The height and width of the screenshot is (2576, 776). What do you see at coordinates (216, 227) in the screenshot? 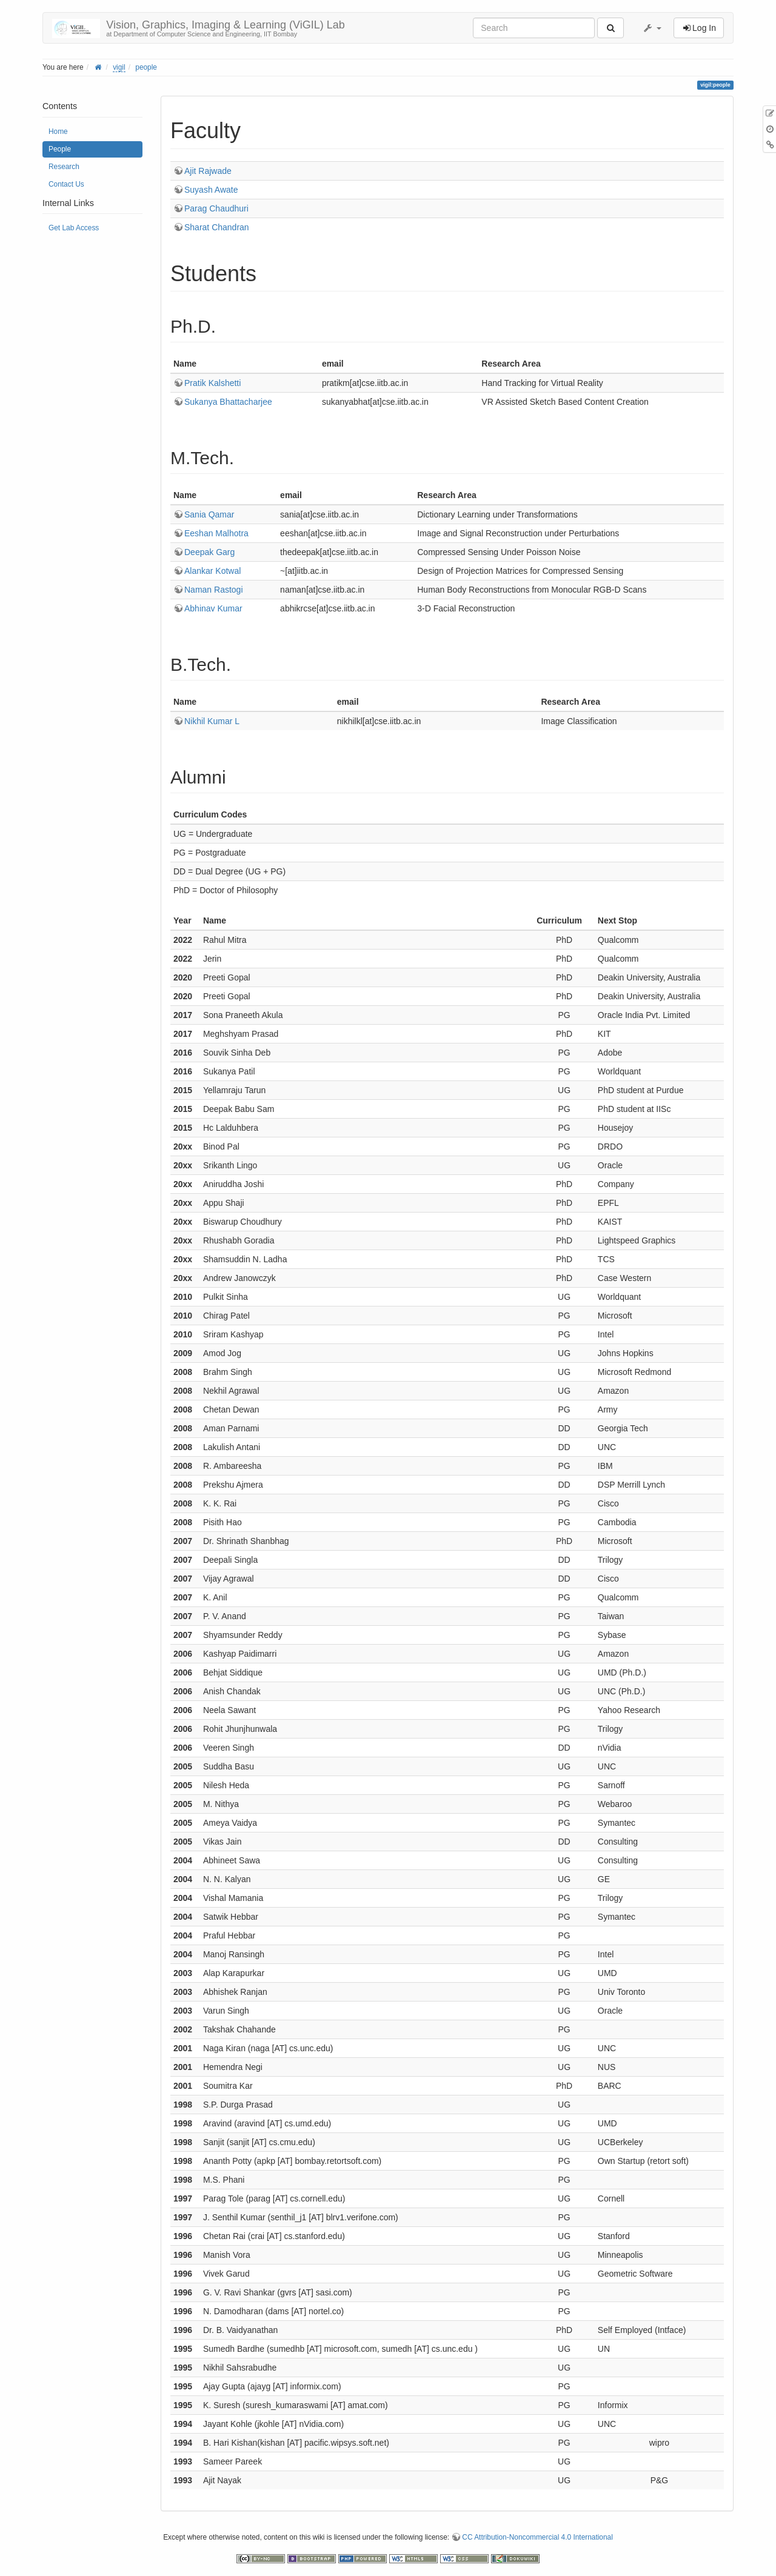
I see `Sharat Chandran` at bounding box center [216, 227].